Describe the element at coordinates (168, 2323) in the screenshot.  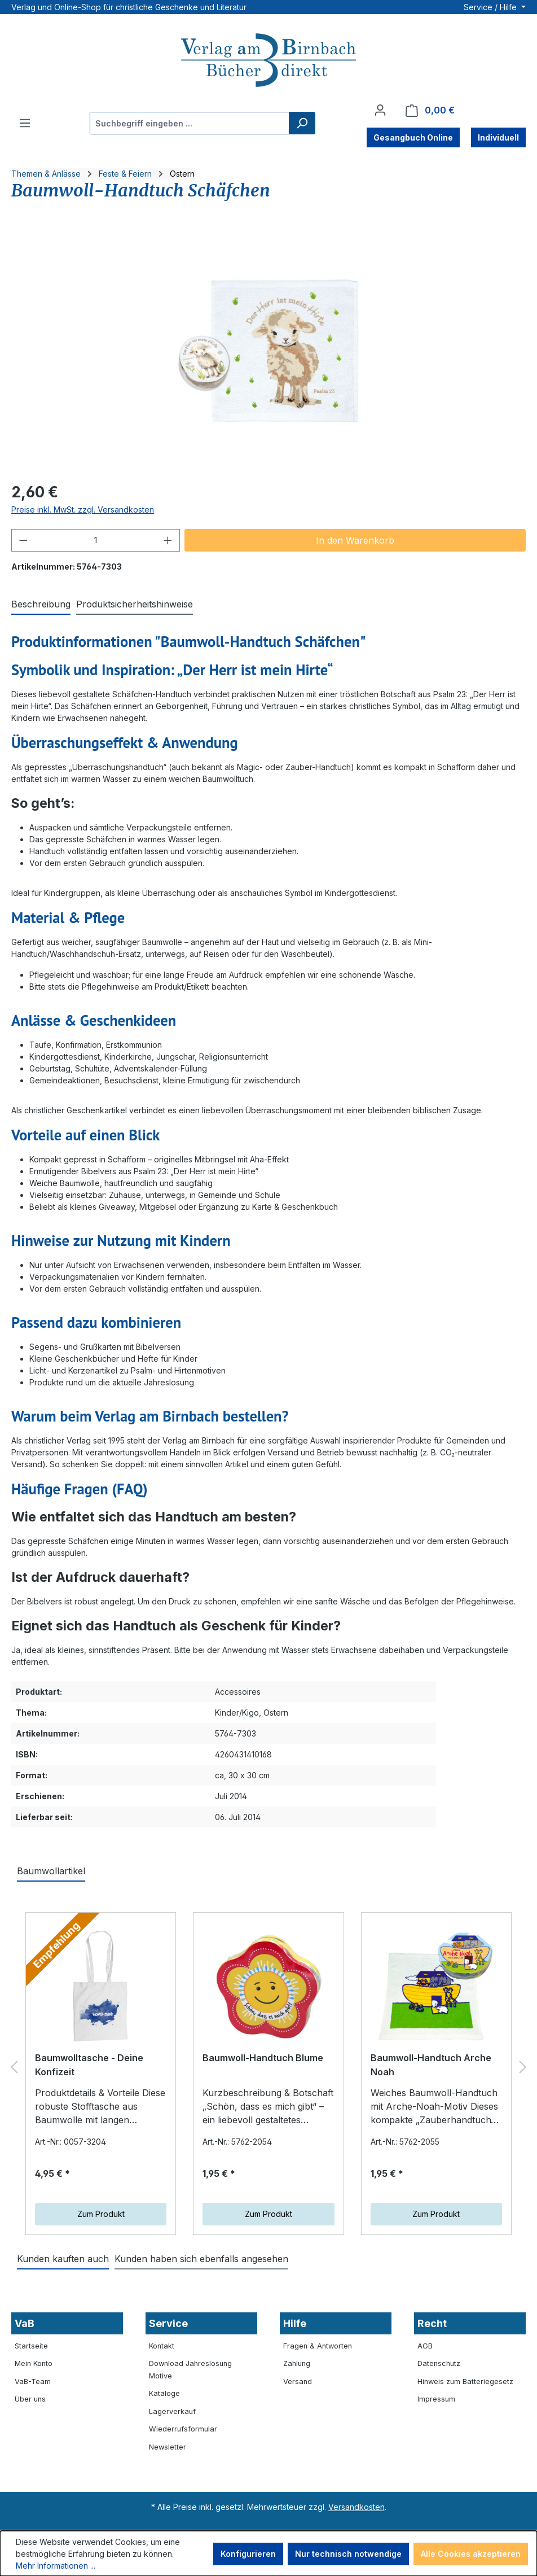
I see `Service [button]` at that location.